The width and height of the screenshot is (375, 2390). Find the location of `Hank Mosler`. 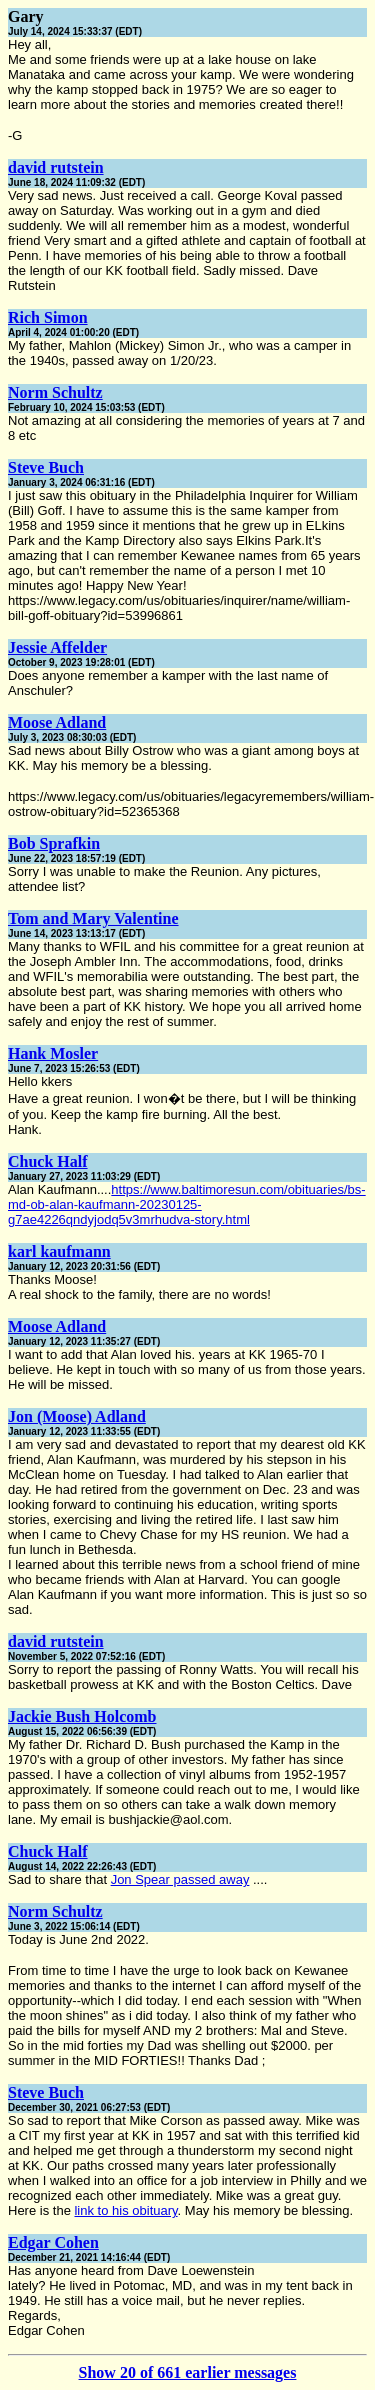

Hank Mosler is located at coordinates (53, 1053).